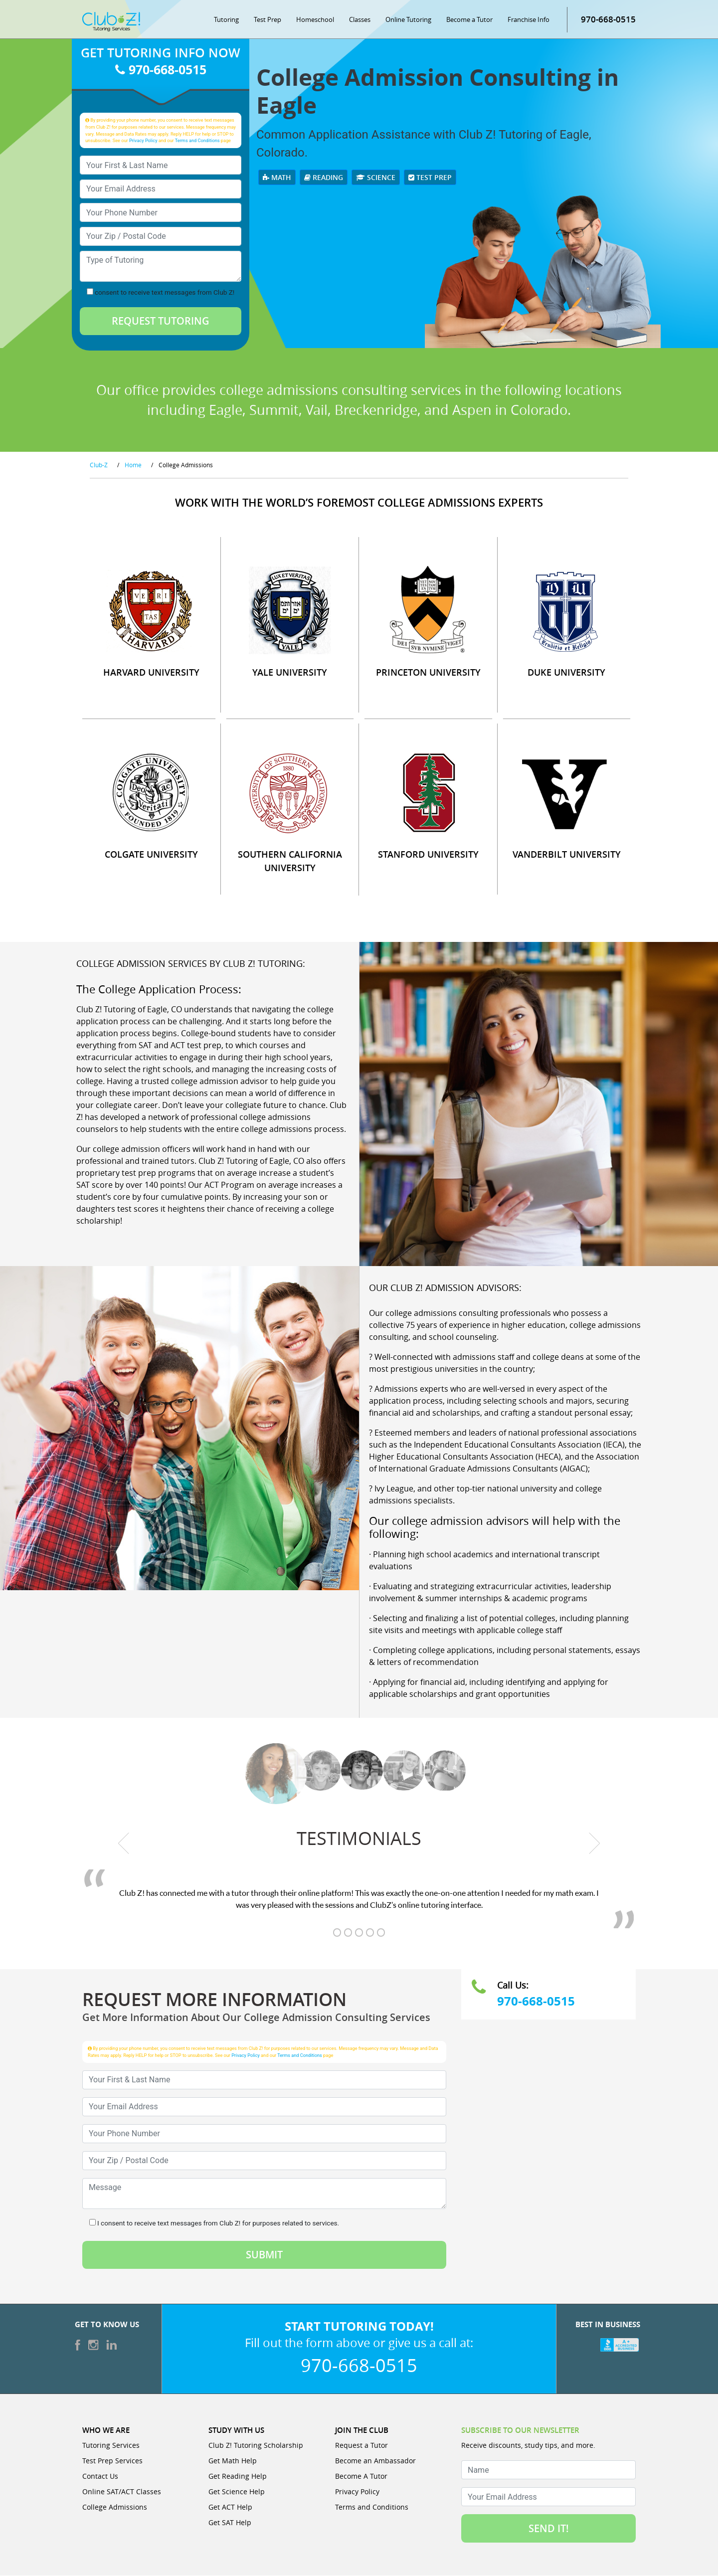 This screenshot has height=2576, width=718. I want to click on Online SAT/ACT Classes, so click(121, 2492).